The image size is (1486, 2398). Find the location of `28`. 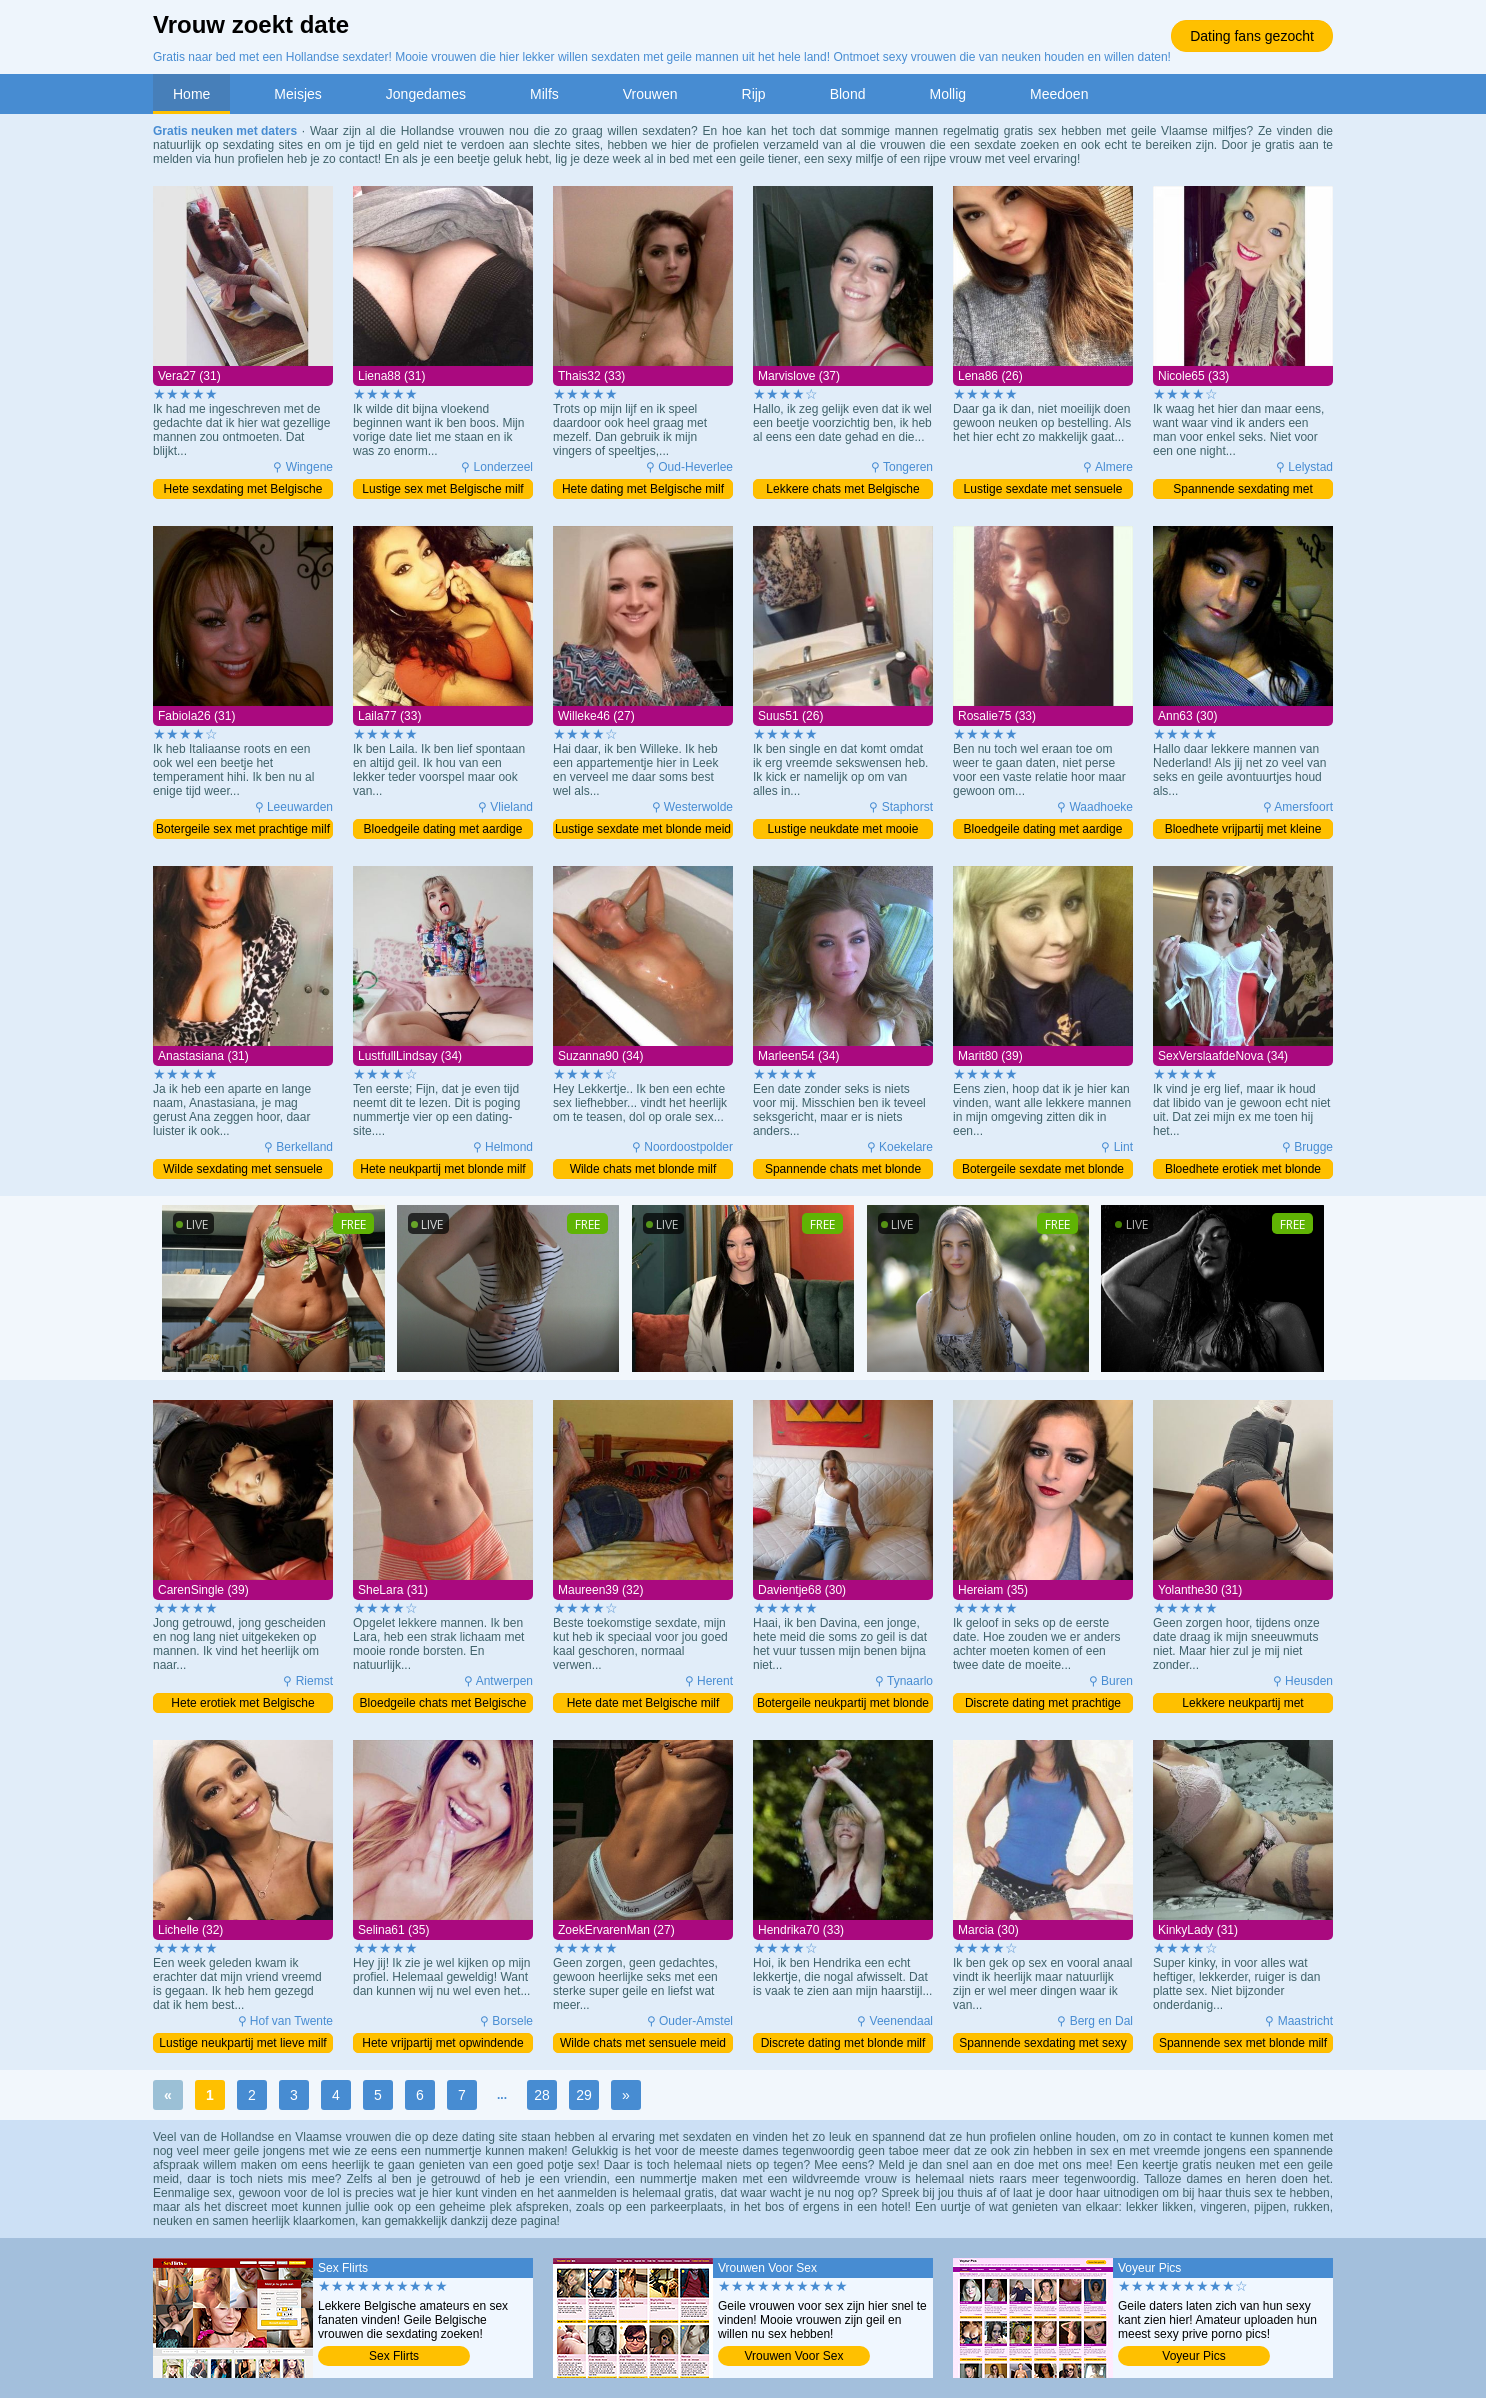

28 is located at coordinates (542, 2095).